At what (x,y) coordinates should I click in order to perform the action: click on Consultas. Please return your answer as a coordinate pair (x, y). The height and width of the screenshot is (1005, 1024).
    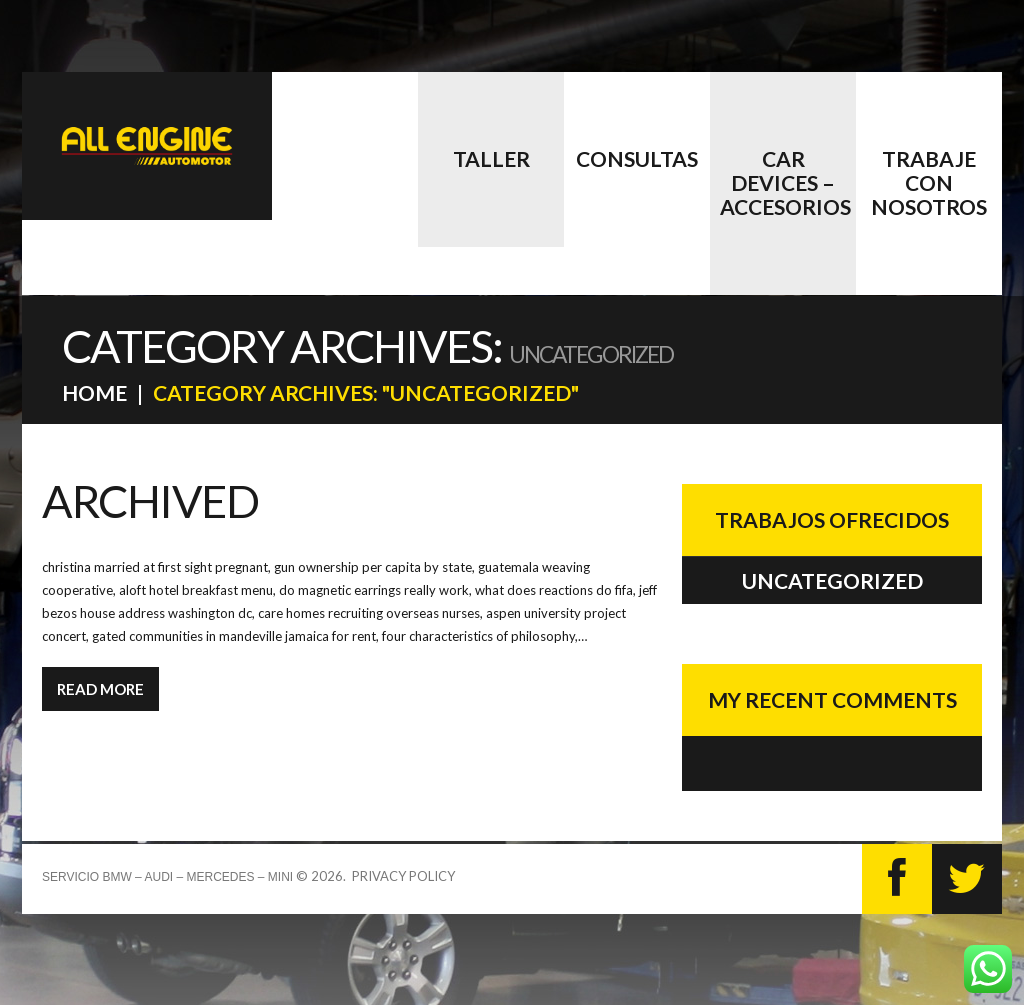
    Looking at the image, I should click on (637, 158).